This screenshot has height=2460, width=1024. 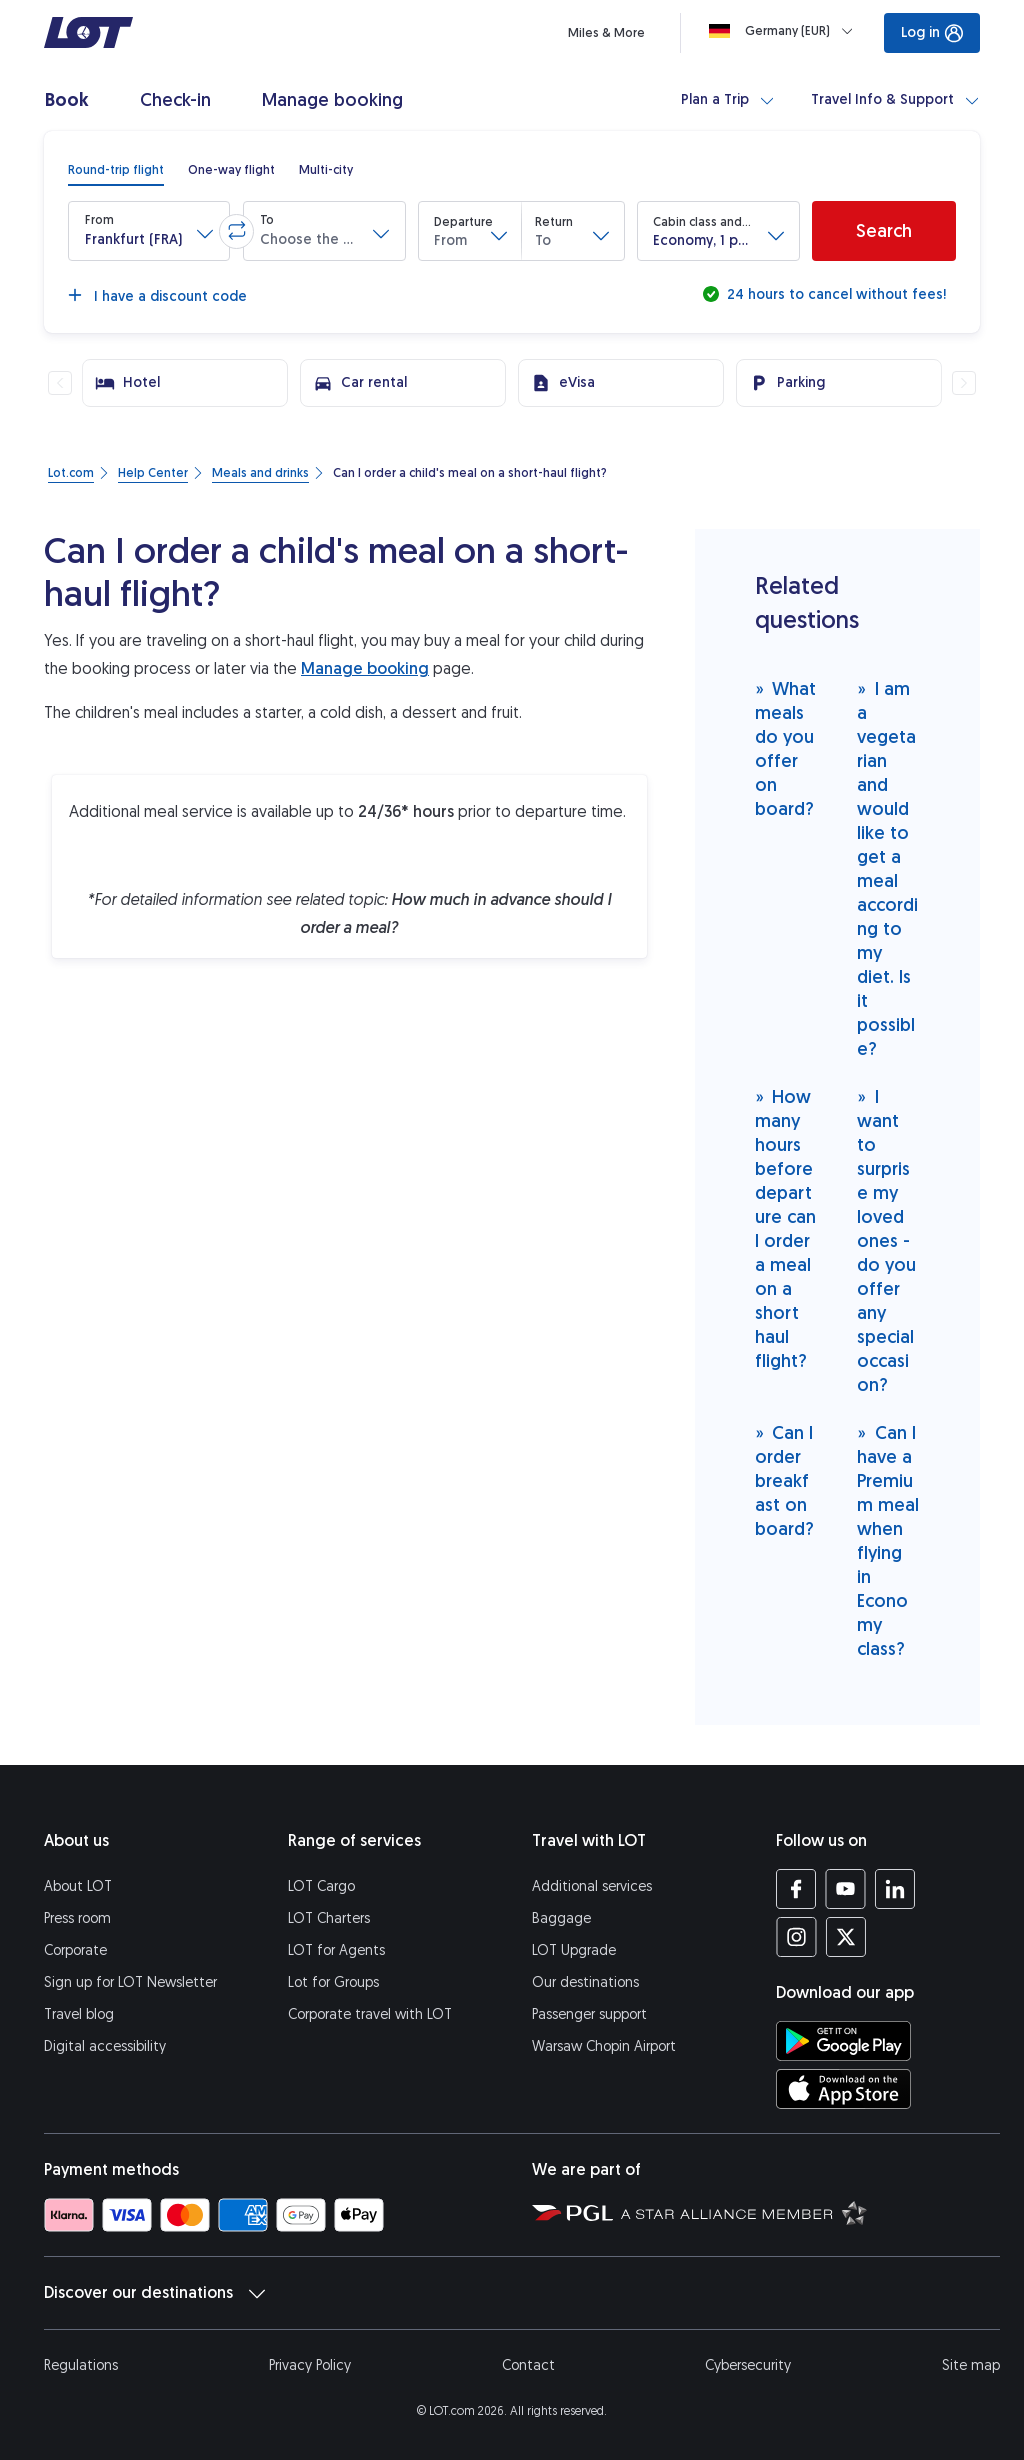 What do you see at coordinates (81, 2365) in the screenshot?
I see `Regulations` at bounding box center [81, 2365].